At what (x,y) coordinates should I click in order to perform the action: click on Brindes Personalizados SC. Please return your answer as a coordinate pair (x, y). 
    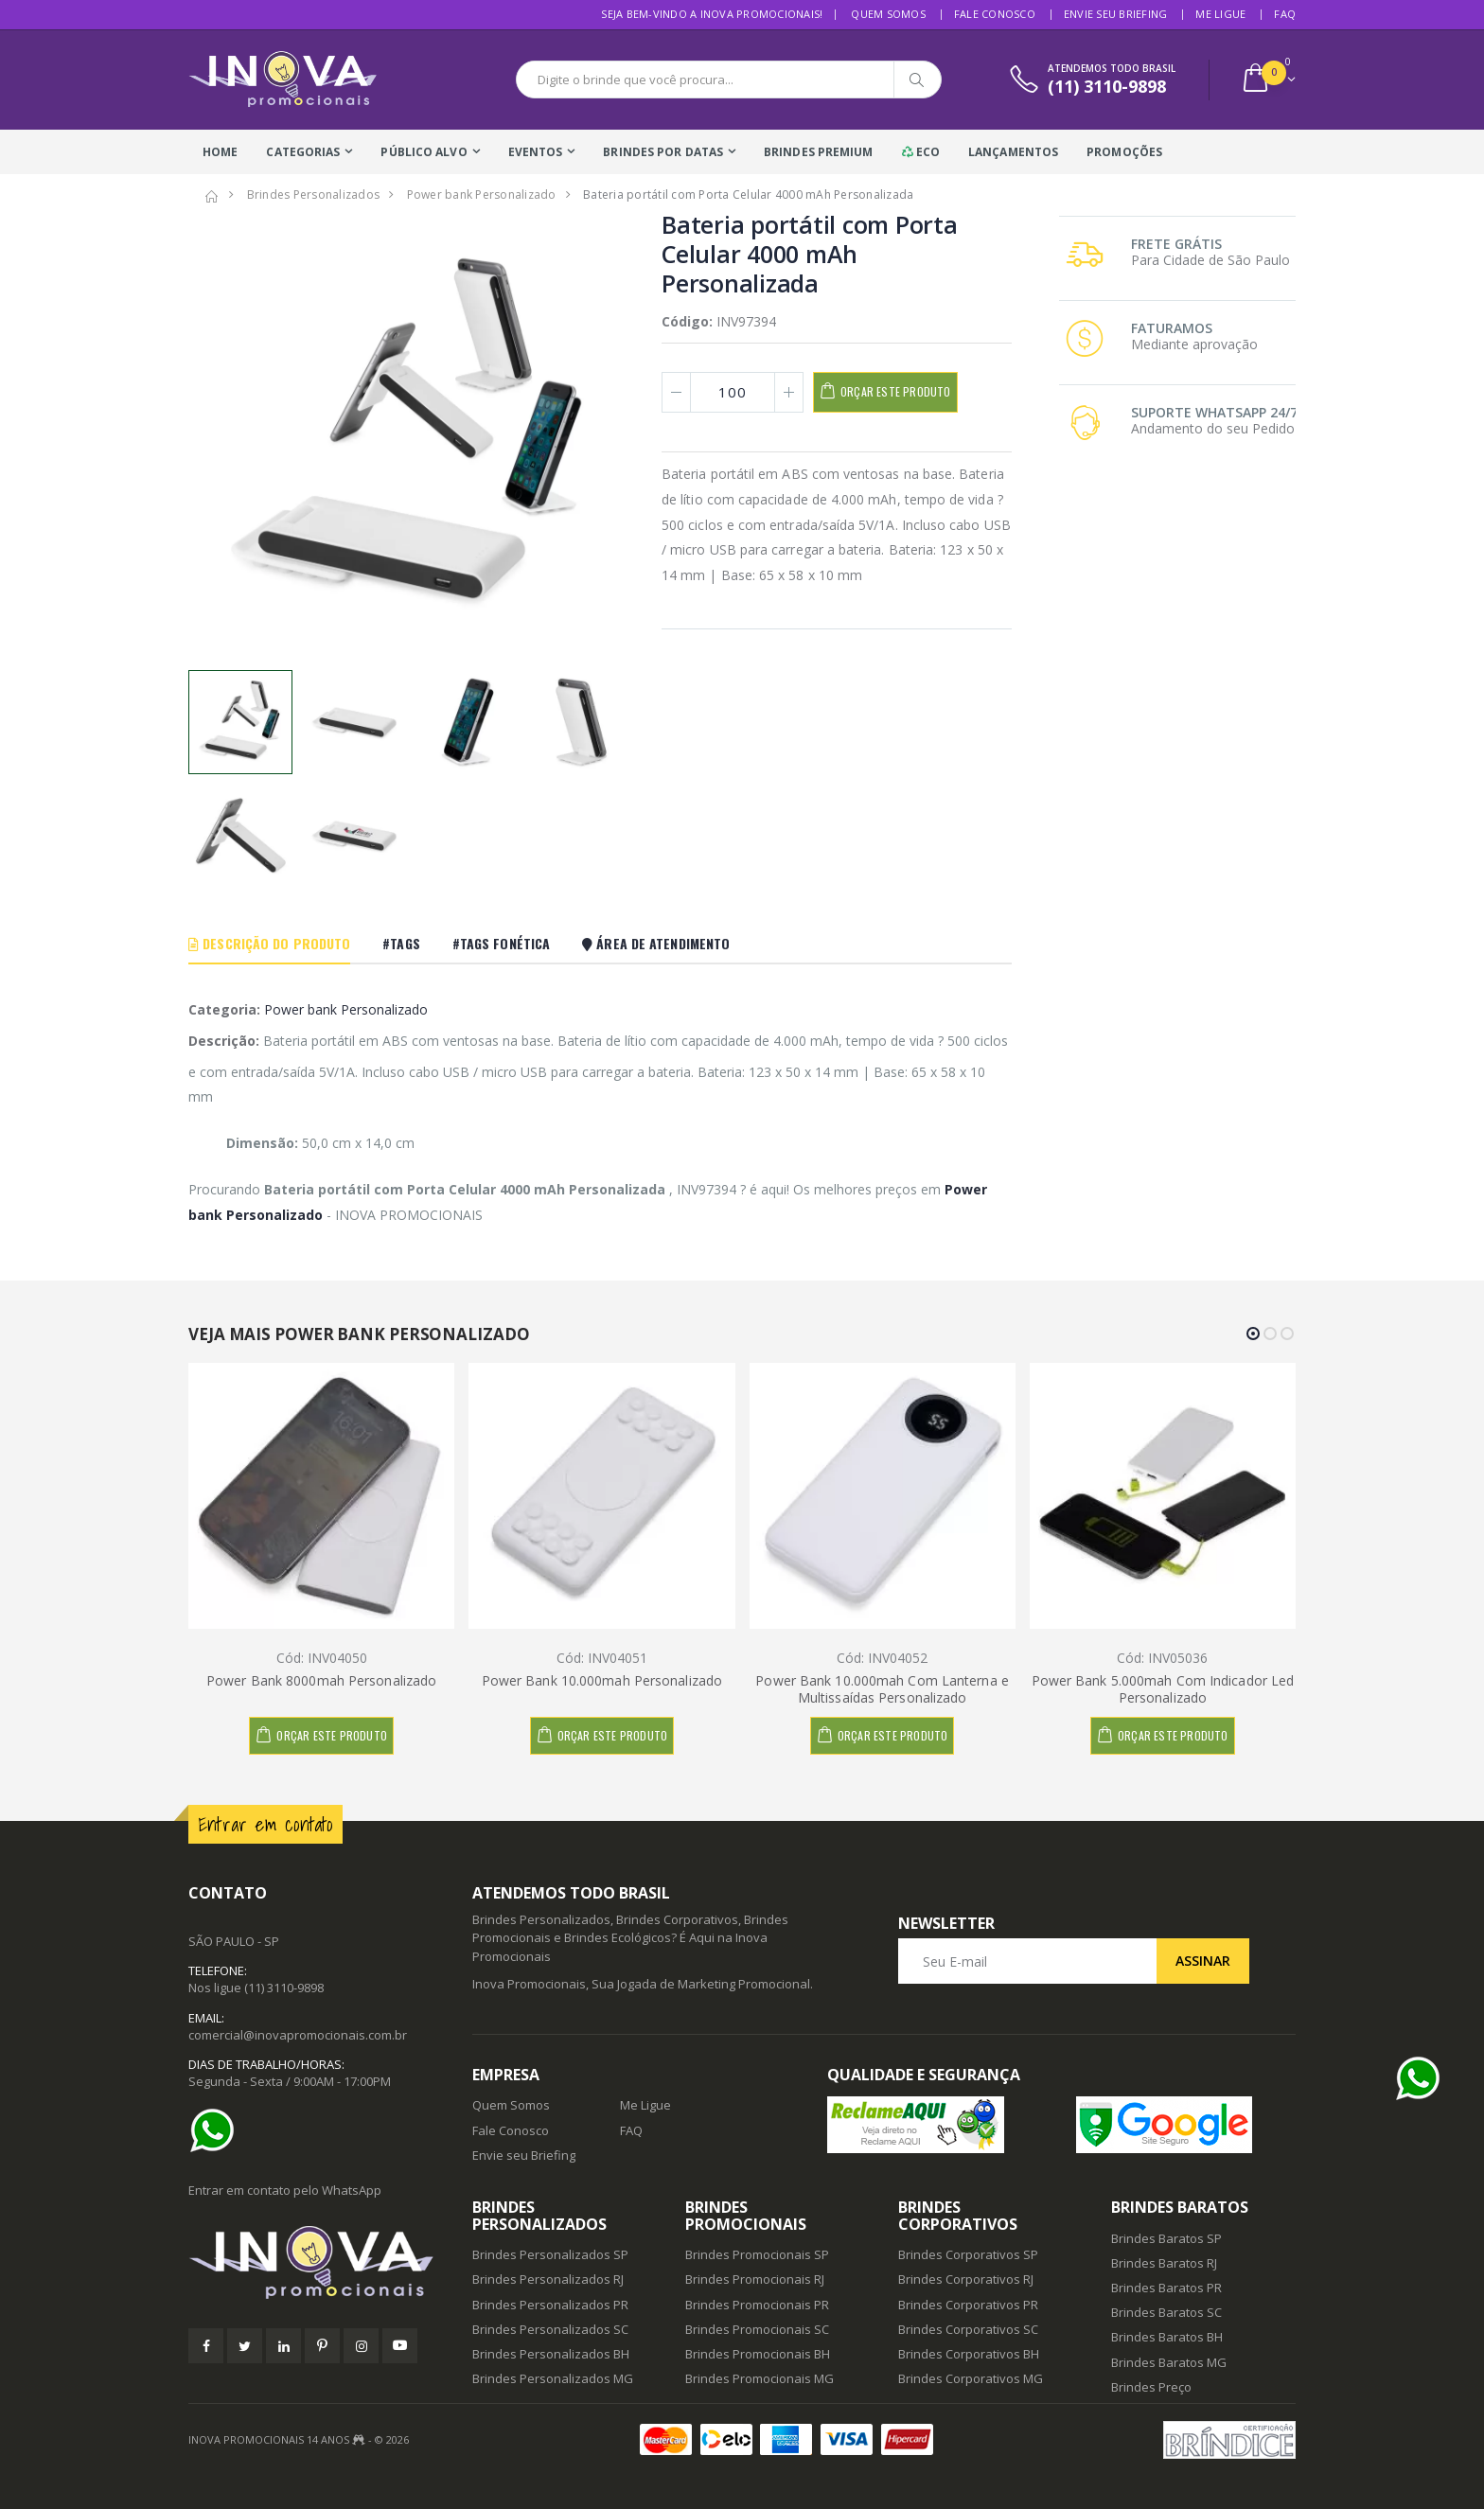
    Looking at the image, I should click on (550, 2329).